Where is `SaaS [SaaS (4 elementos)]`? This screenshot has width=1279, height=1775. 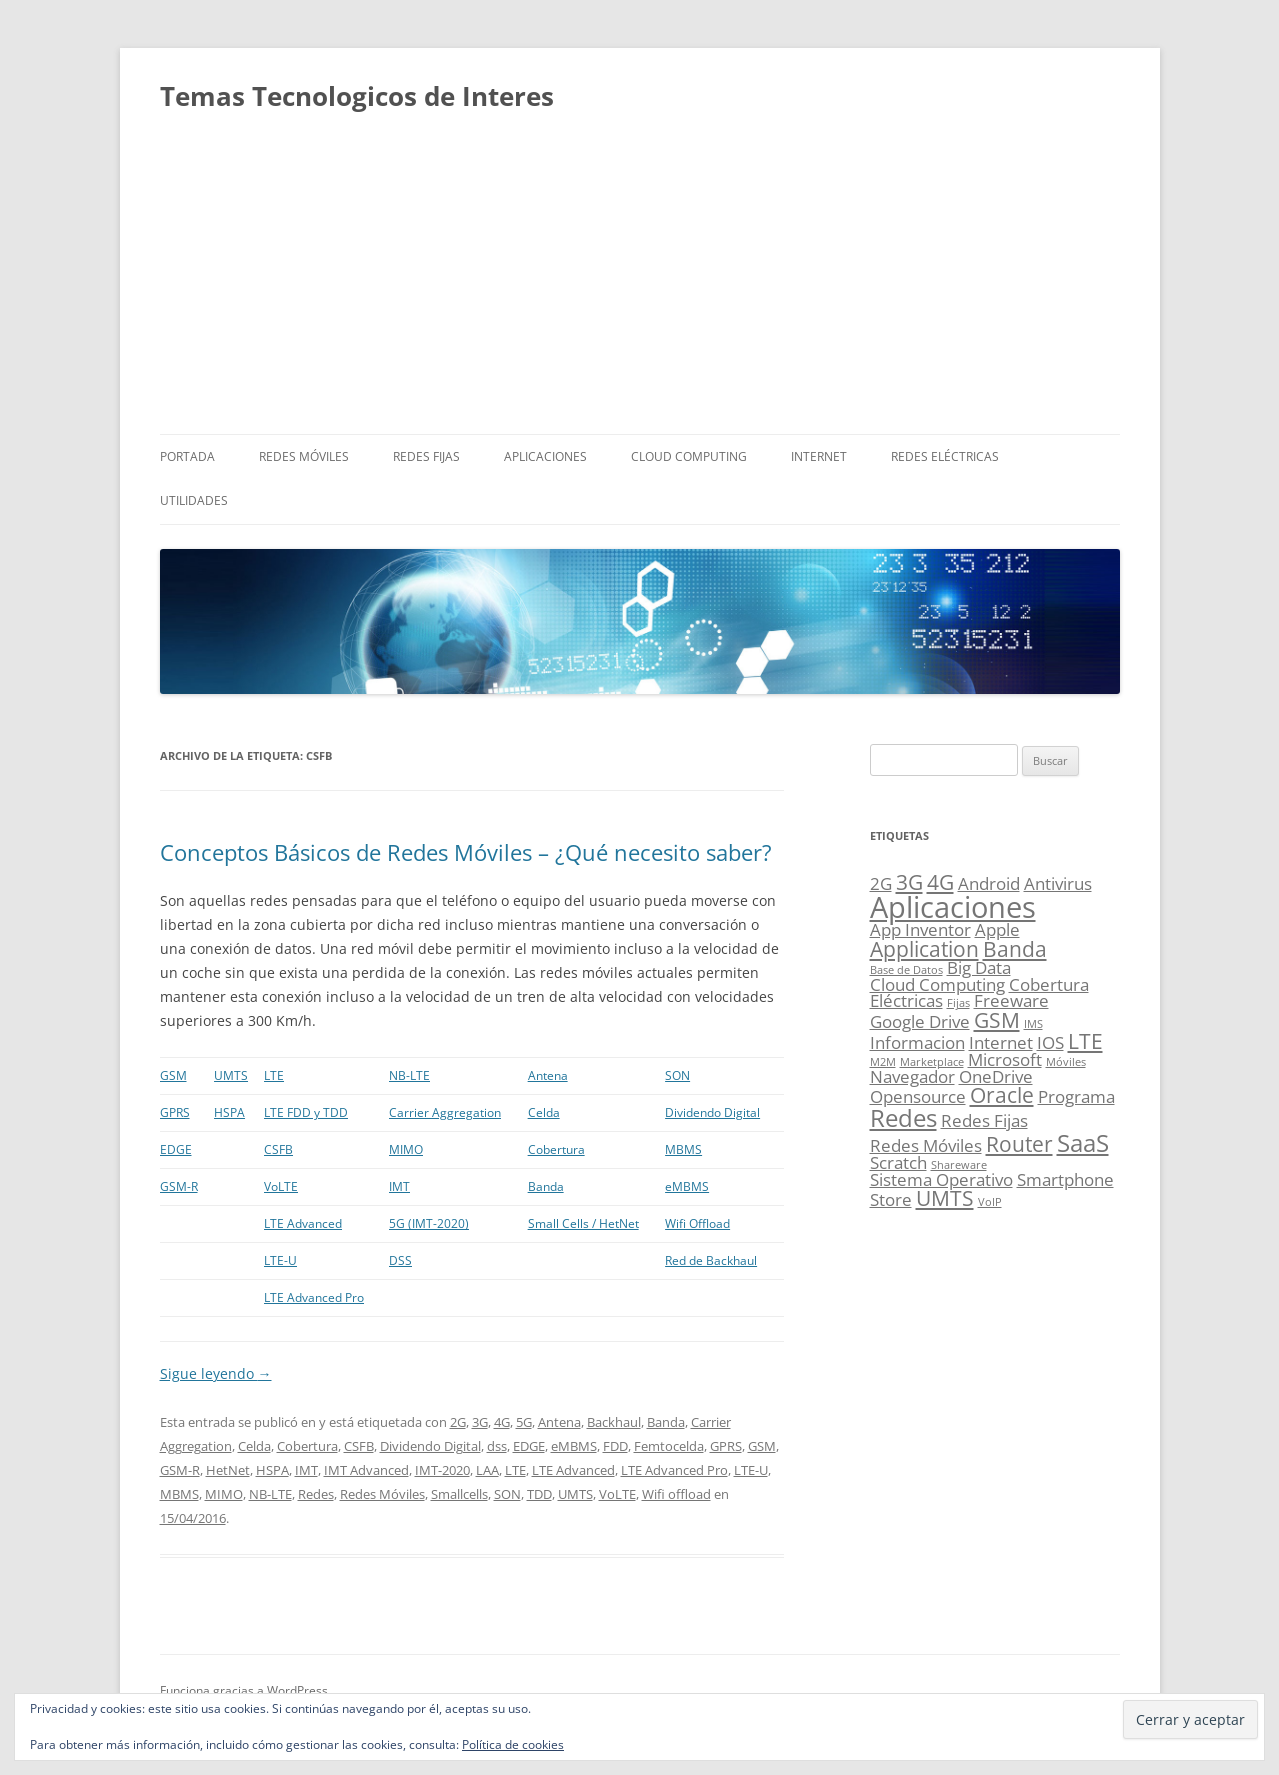 SaaS [SaaS (4 elementos)] is located at coordinates (1083, 1142).